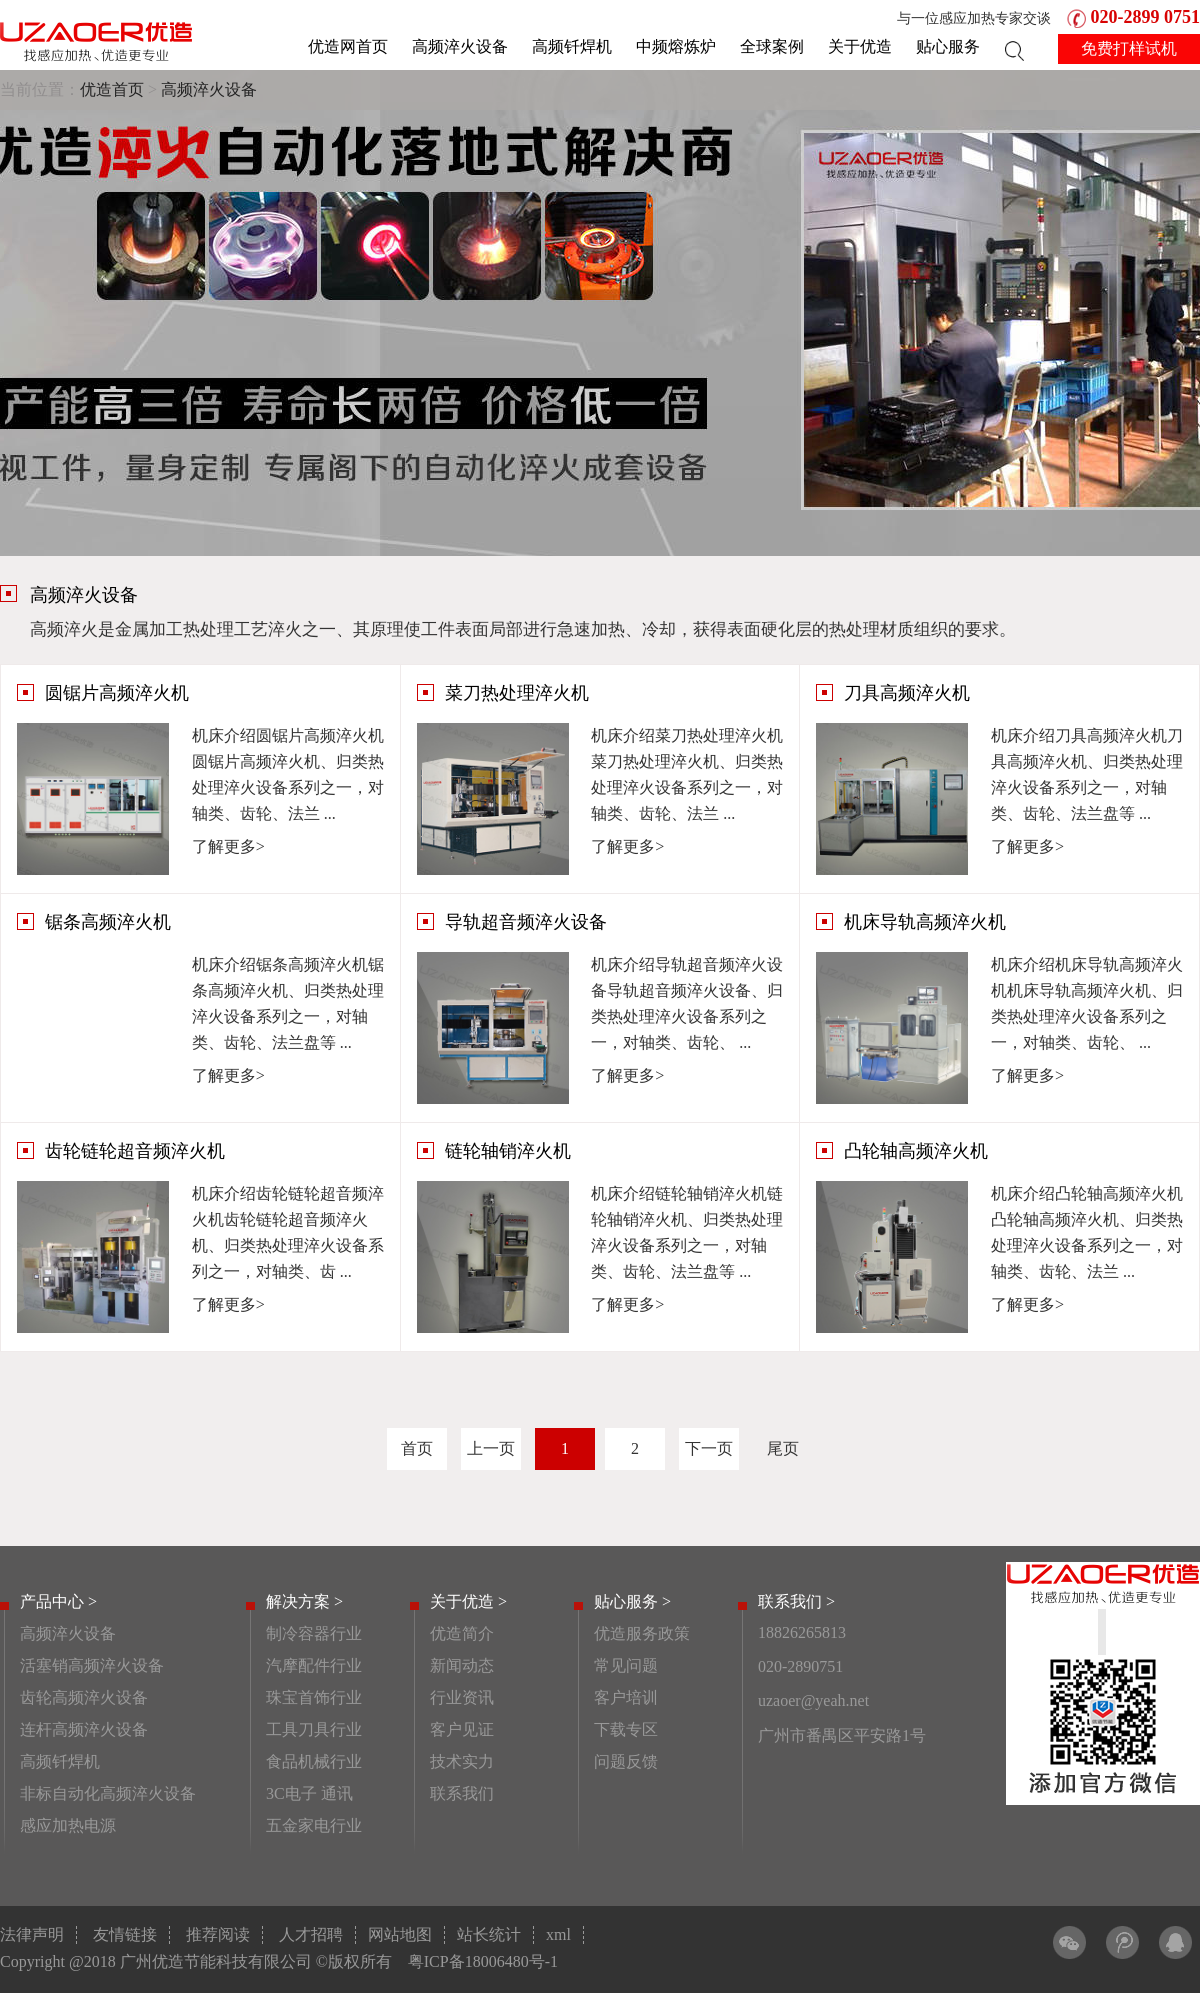  I want to click on 食品机械行业, so click(314, 1761).